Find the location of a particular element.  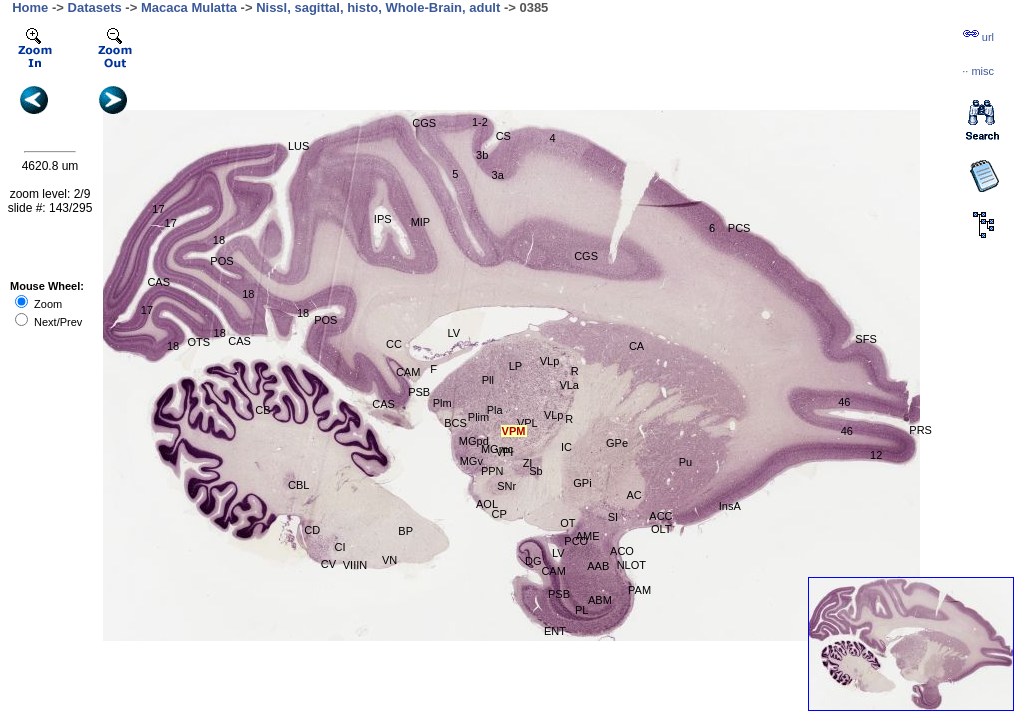

Pla is located at coordinates (495, 410).